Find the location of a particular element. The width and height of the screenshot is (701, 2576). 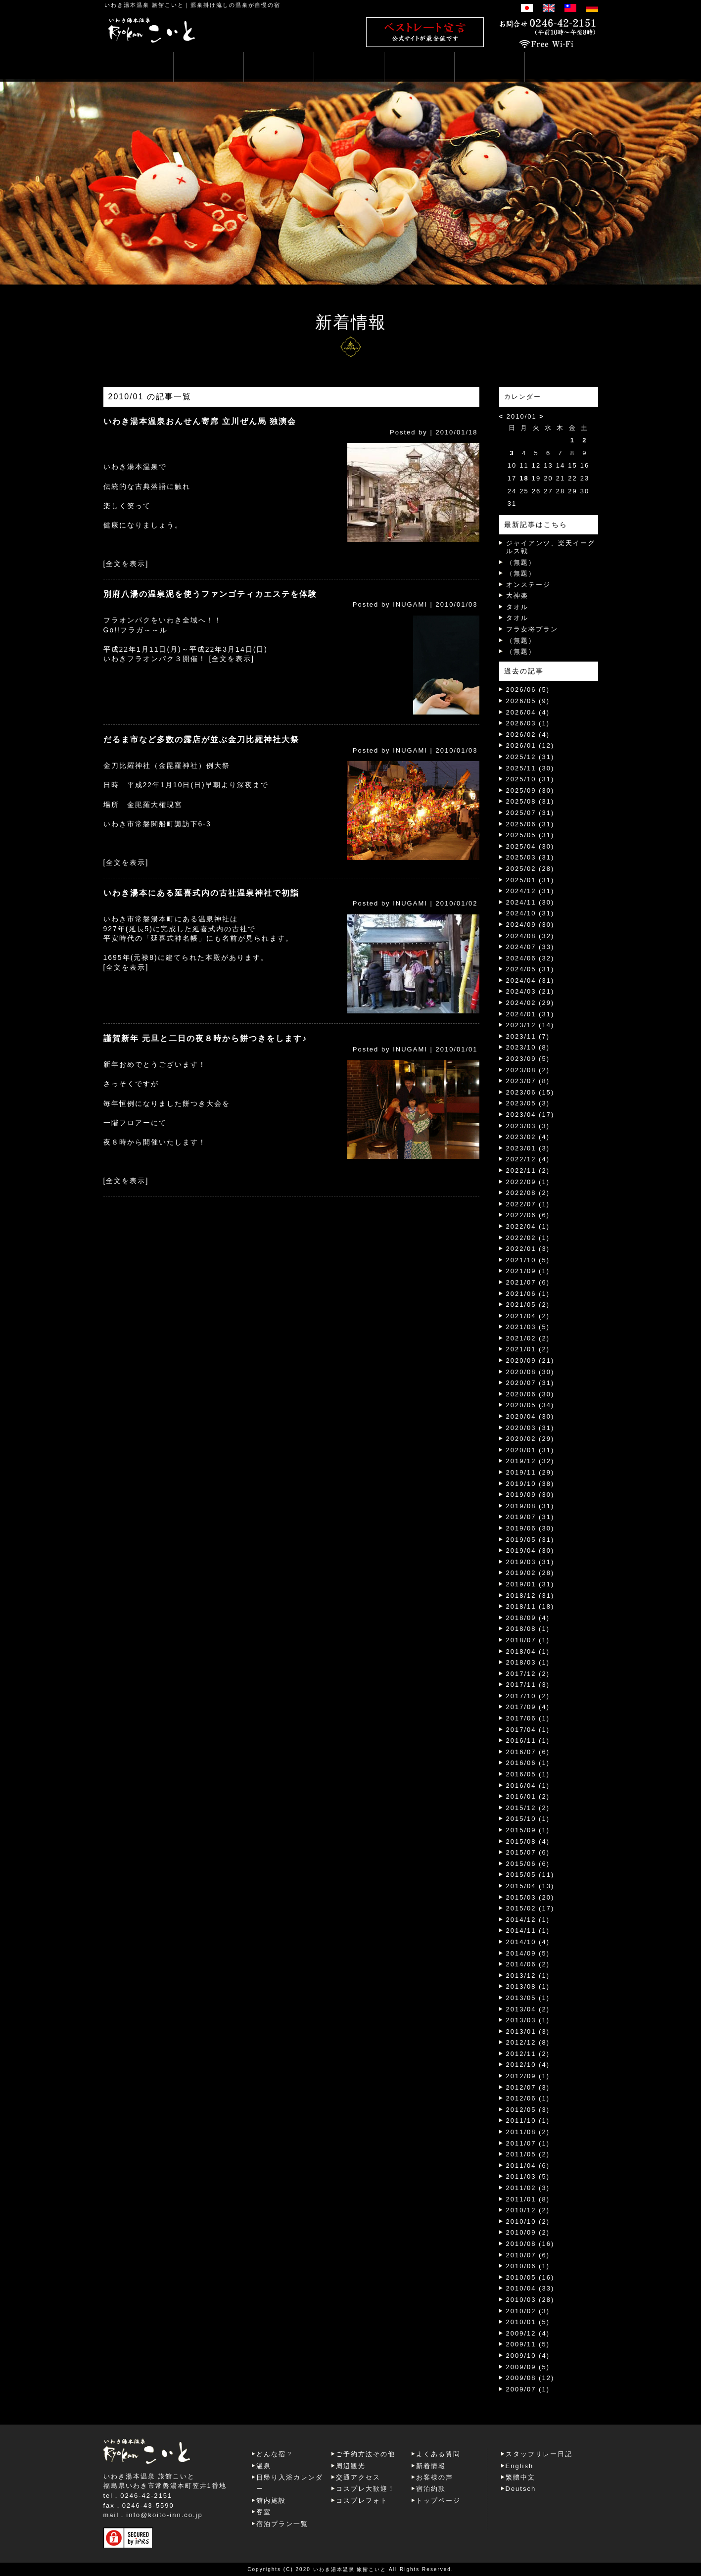

2014/06 (2) is located at coordinates (528, 1964).